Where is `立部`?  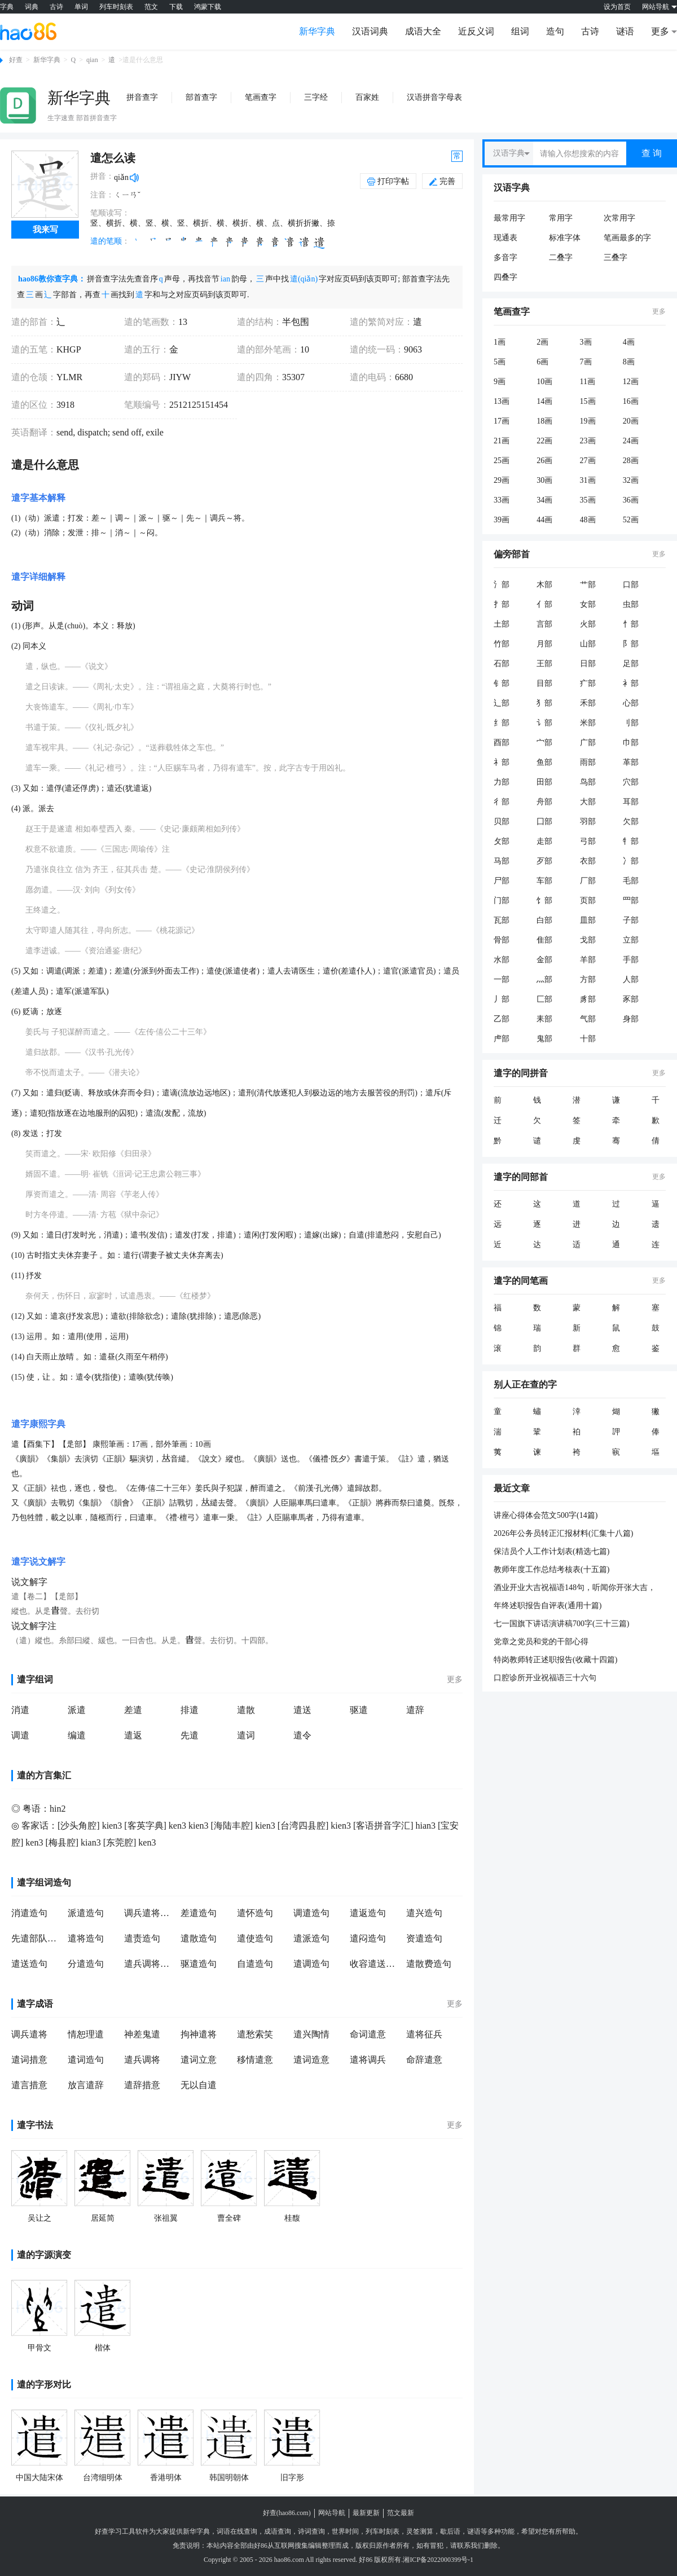 立部 is located at coordinates (631, 940).